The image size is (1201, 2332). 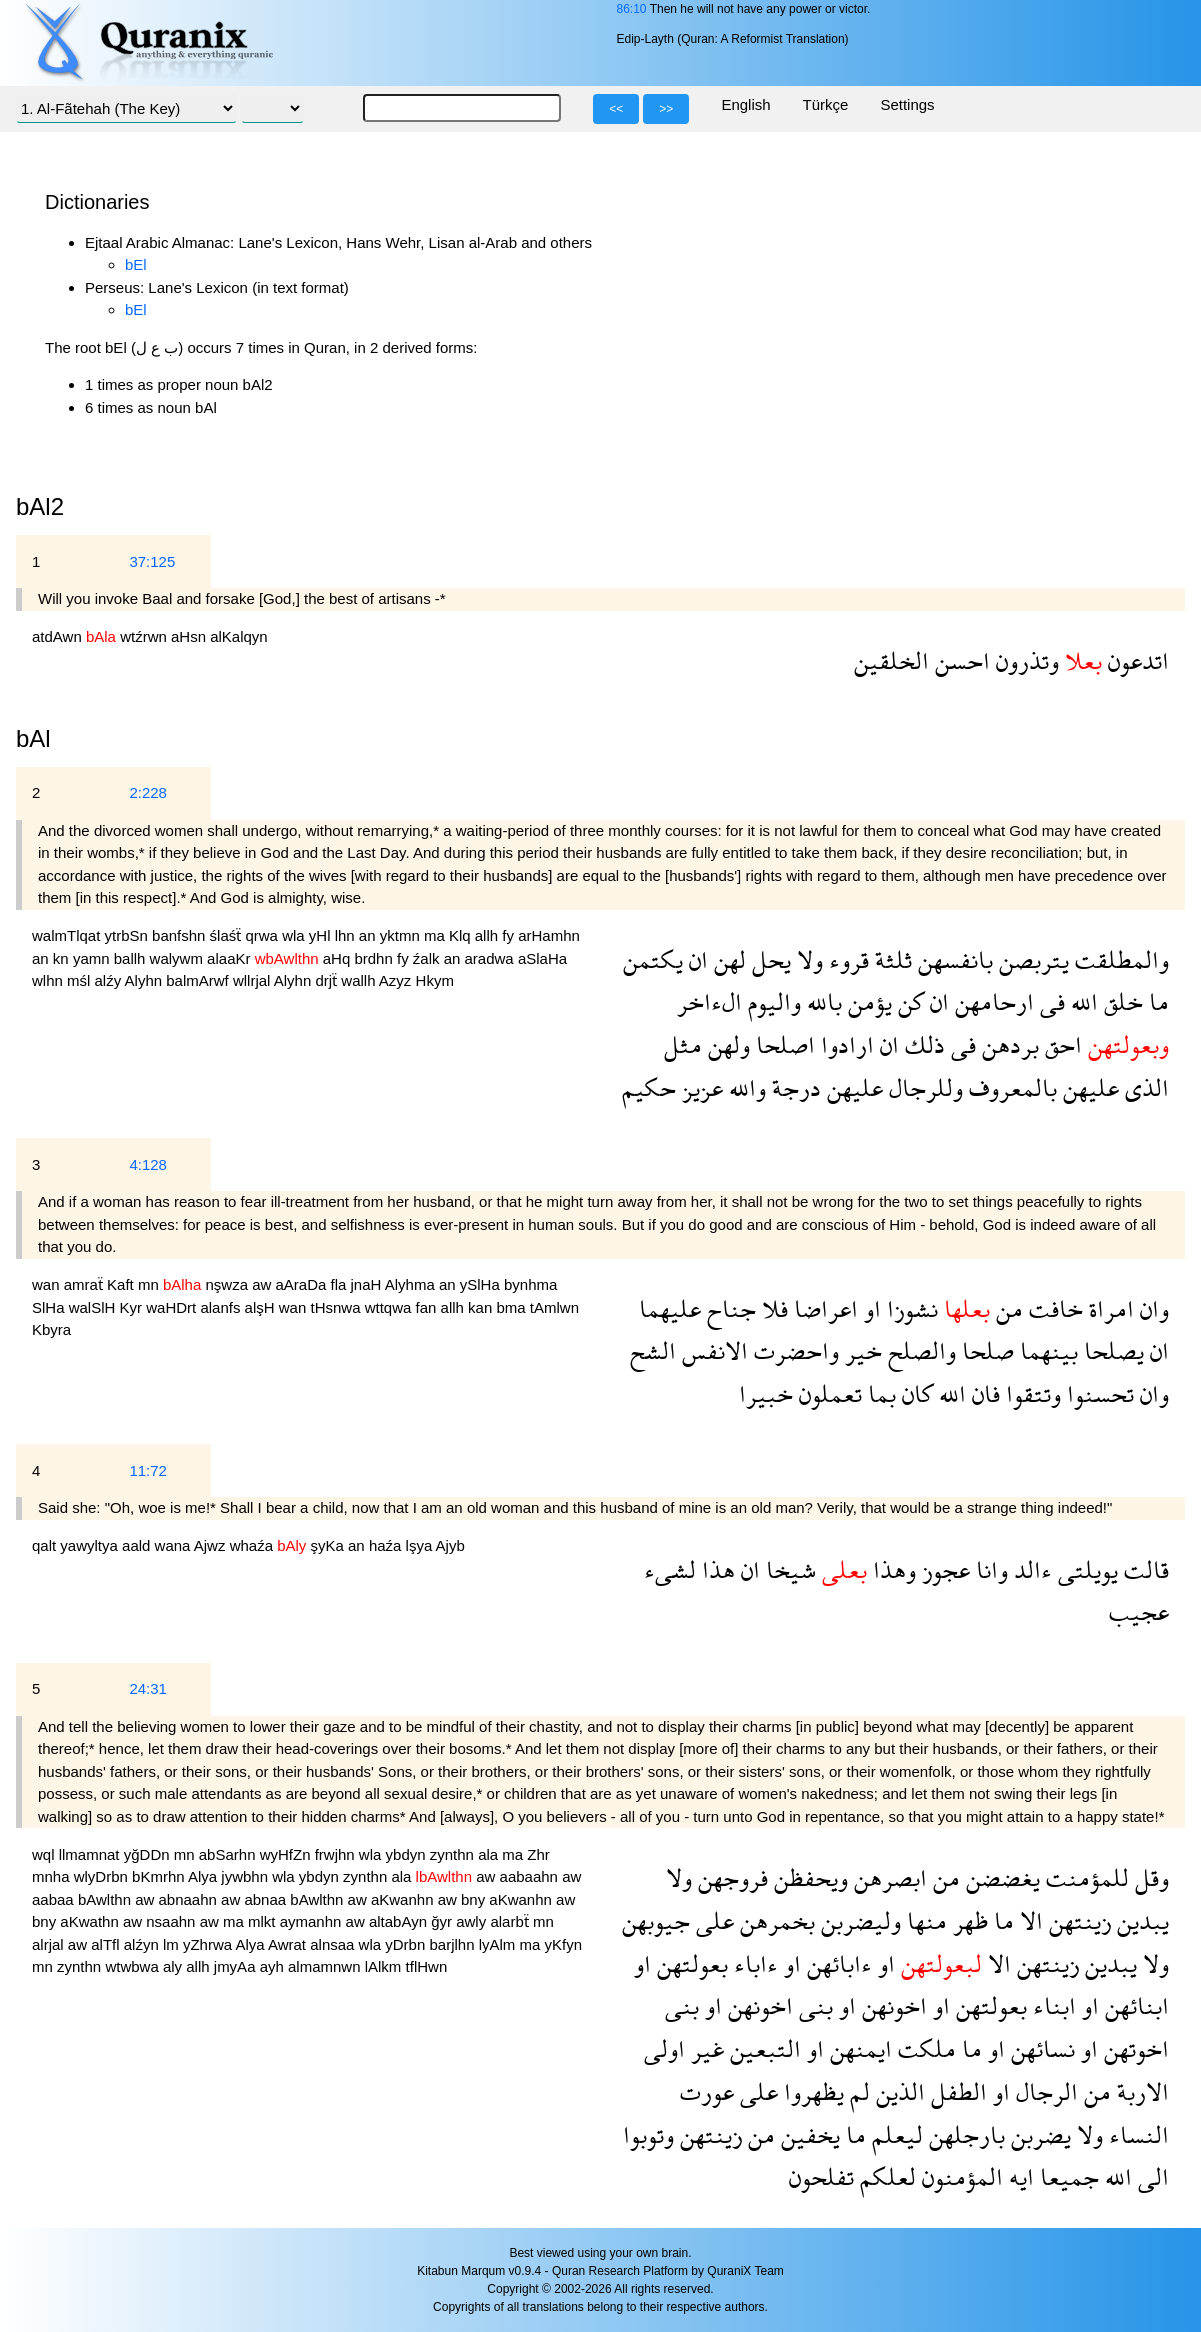 What do you see at coordinates (341, 1284) in the screenshot?
I see `fla` at bounding box center [341, 1284].